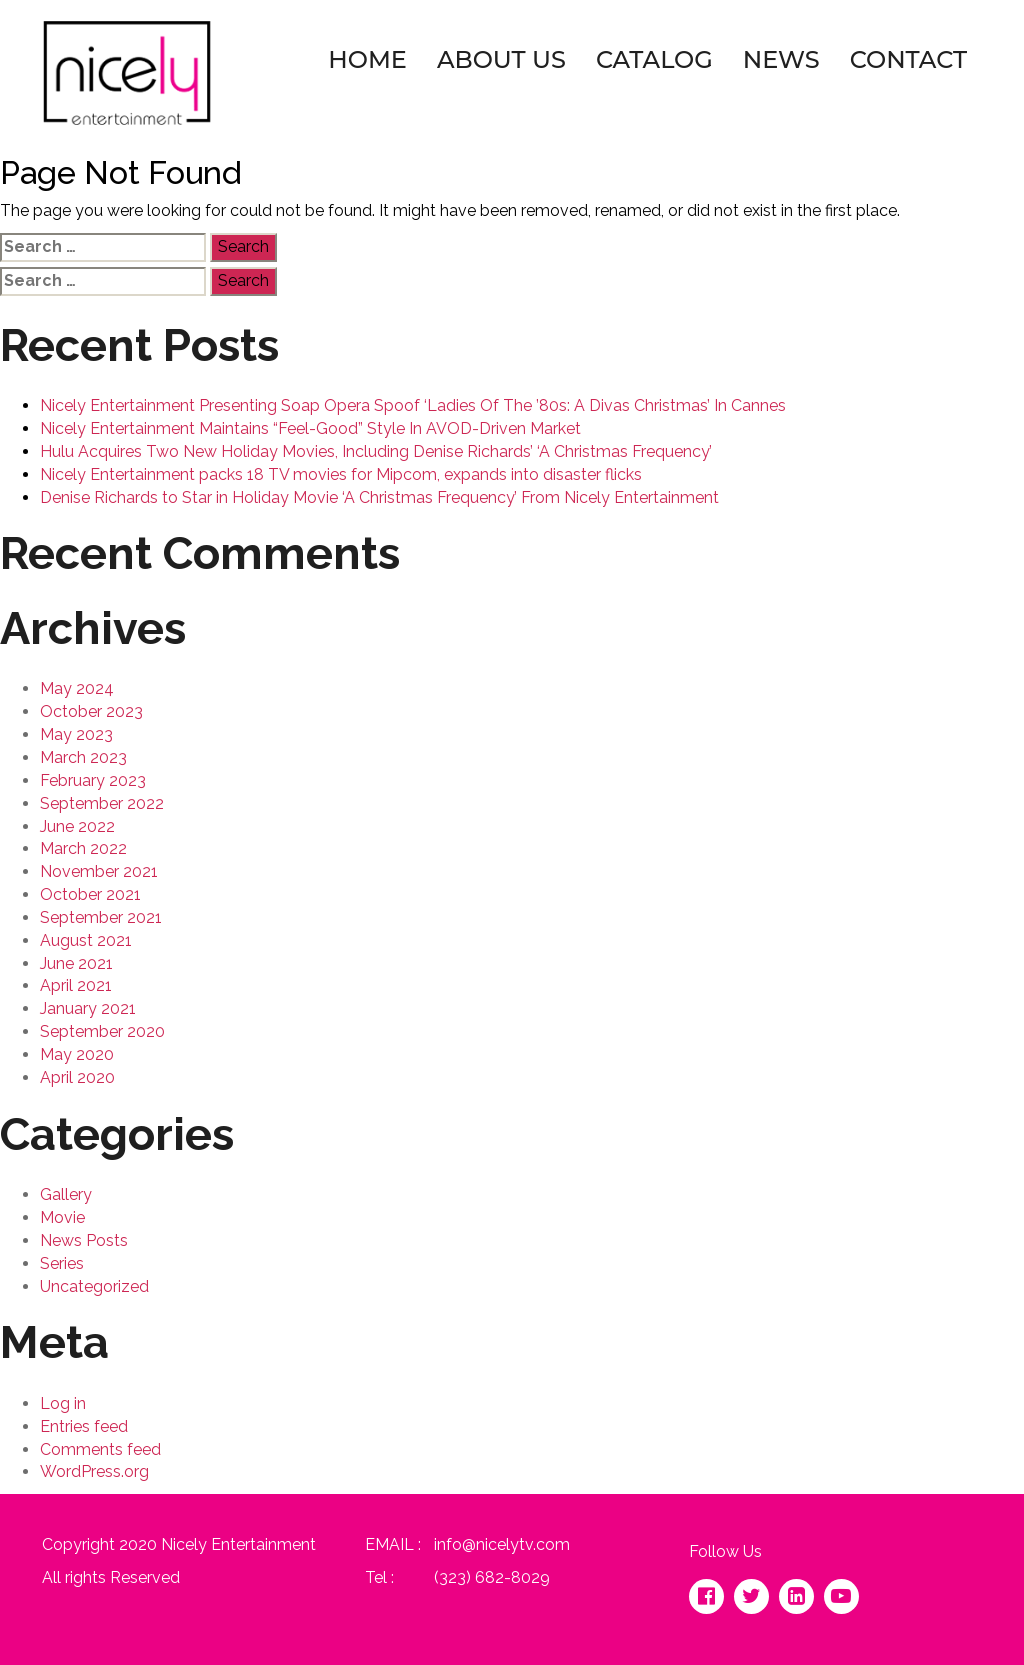  I want to click on April 2021, so click(76, 985).